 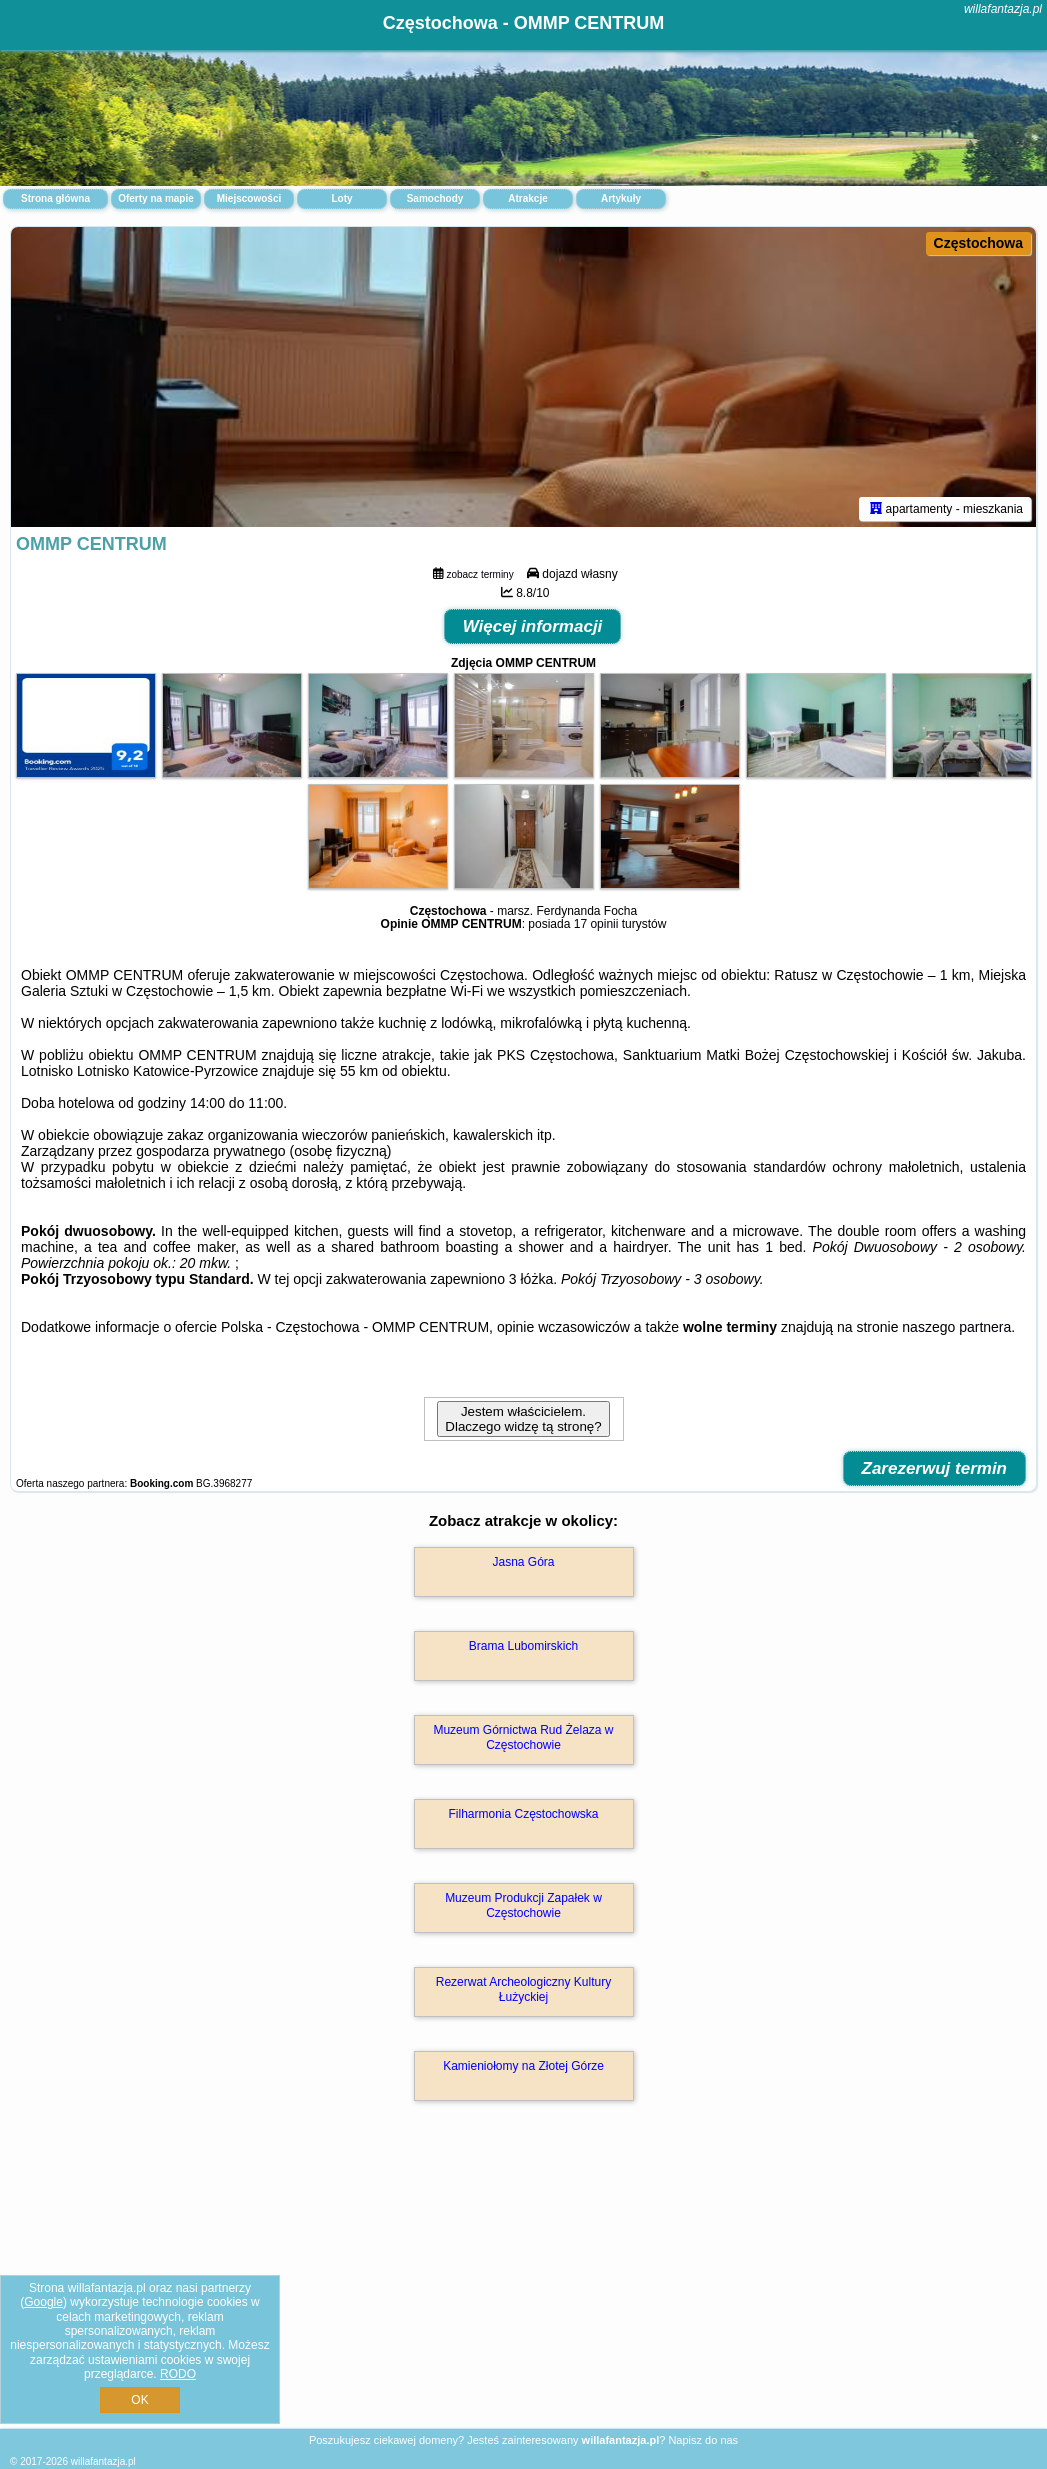 What do you see at coordinates (978, 243) in the screenshot?
I see `Częstochowa` at bounding box center [978, 243].